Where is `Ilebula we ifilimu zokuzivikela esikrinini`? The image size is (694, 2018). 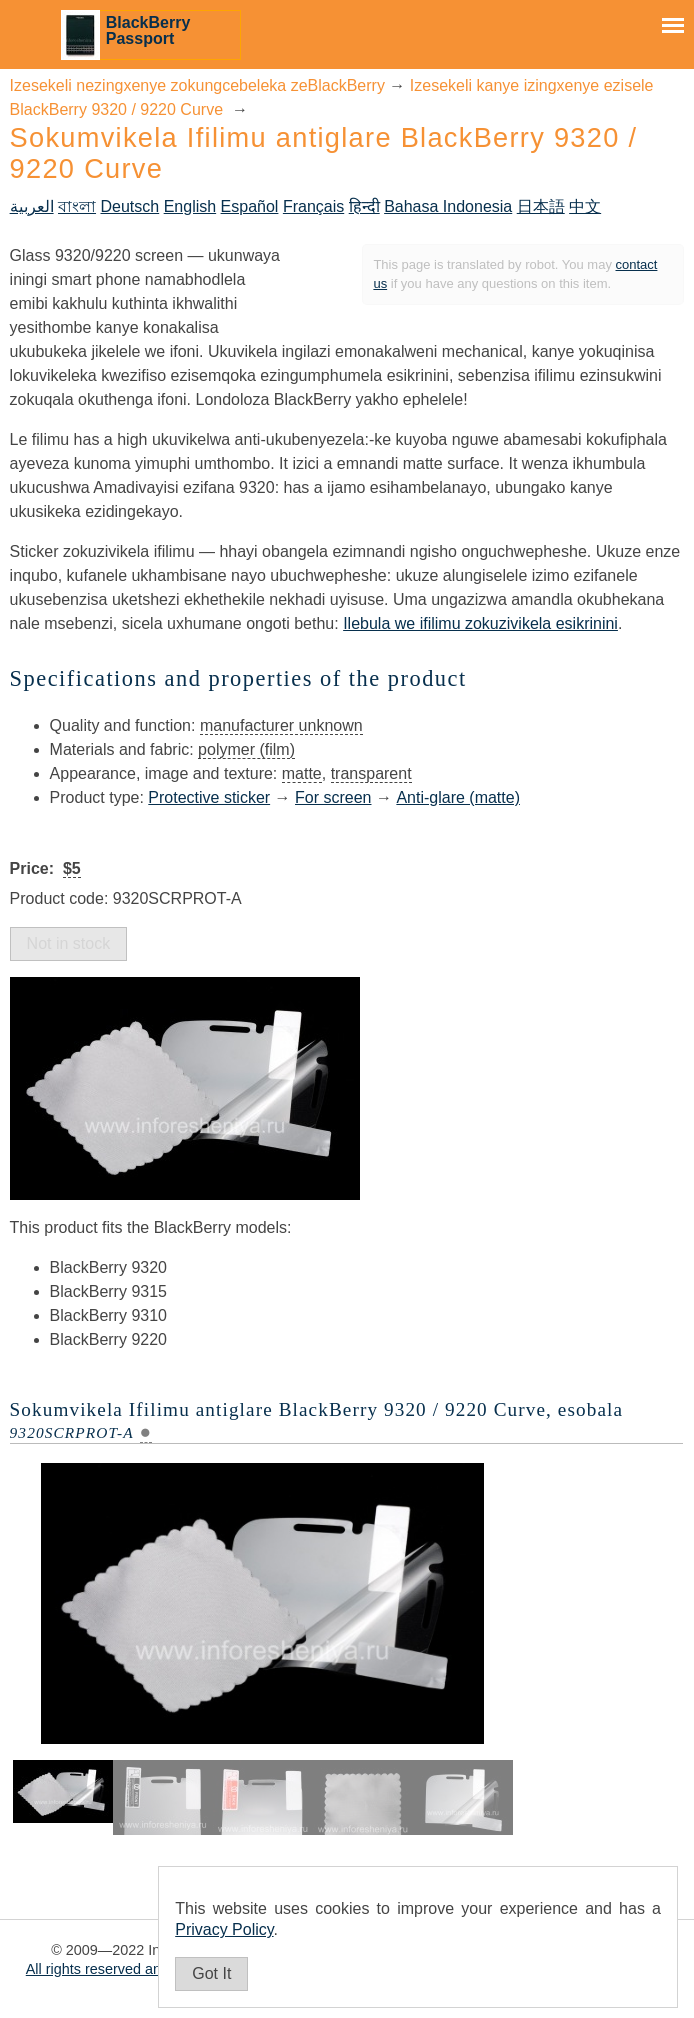
Ilebula we ifilimu zokuzivikela esikrinini is located at coordinates (480, 623).